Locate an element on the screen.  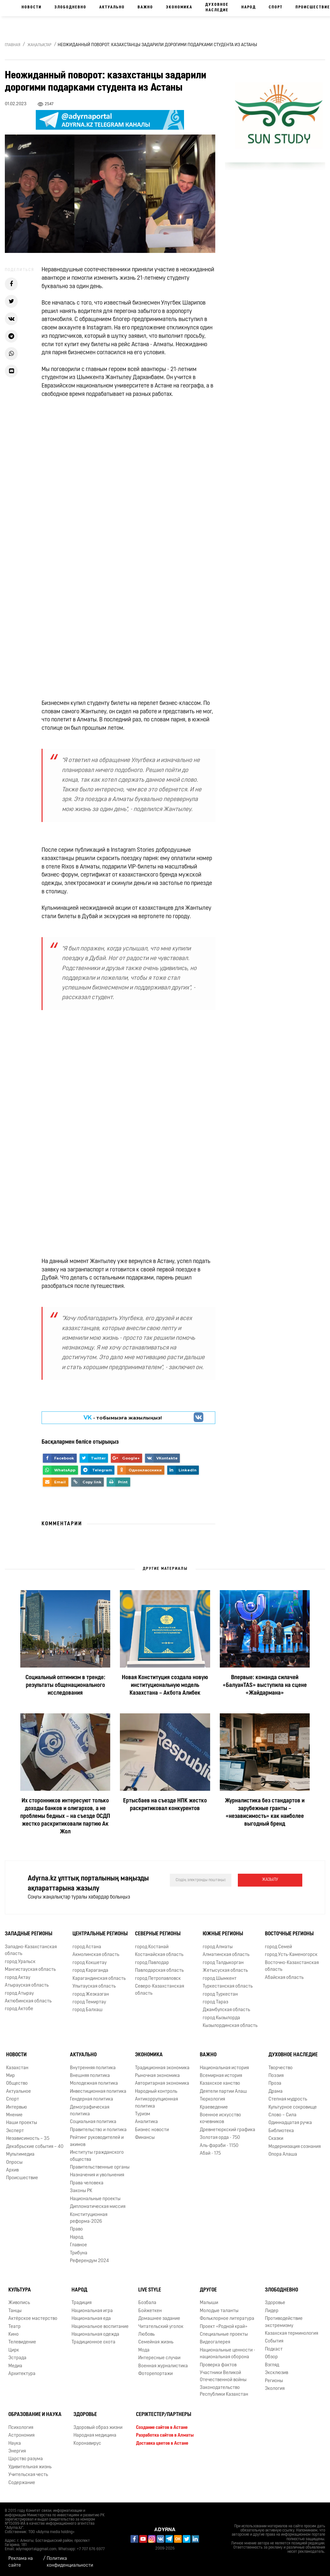
Бозбала is located at coordinates (147, 2302).